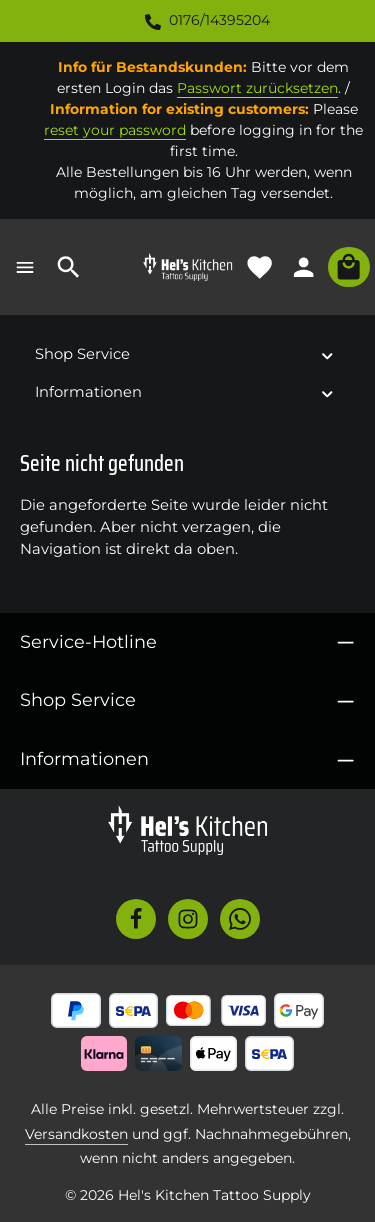 The width and height of the screenshot is (375, 1222). Describe the element at coordinates (76, 1134) in the screenshot. I see `Versandkosten` at that location.